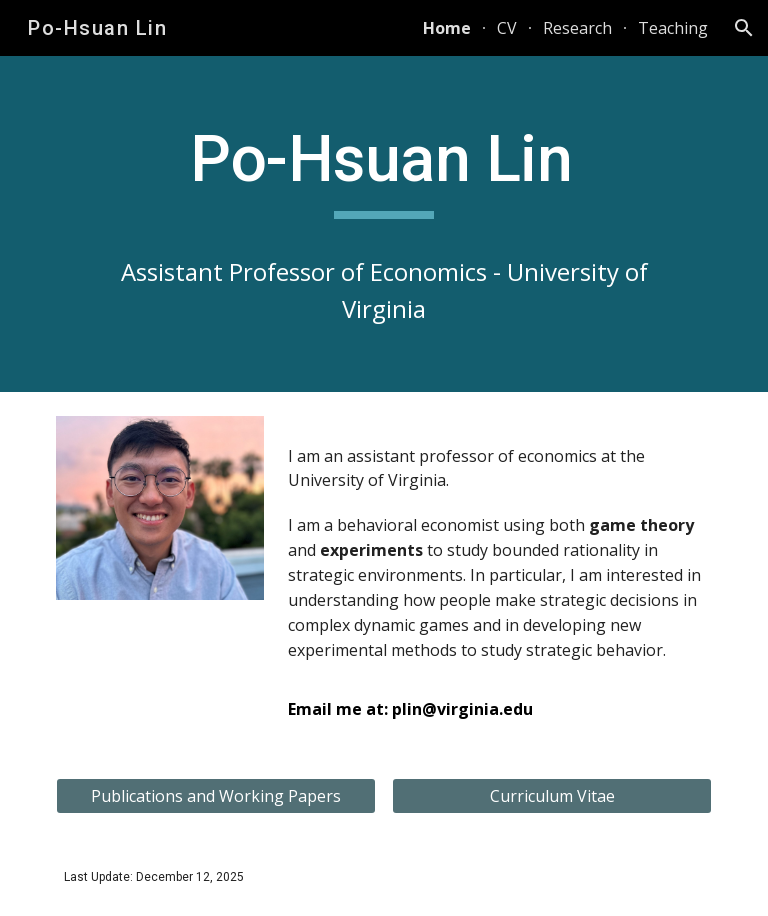 The image size is (768, 916). I want to click on [Curriculum Vitae], so click(551, 796).